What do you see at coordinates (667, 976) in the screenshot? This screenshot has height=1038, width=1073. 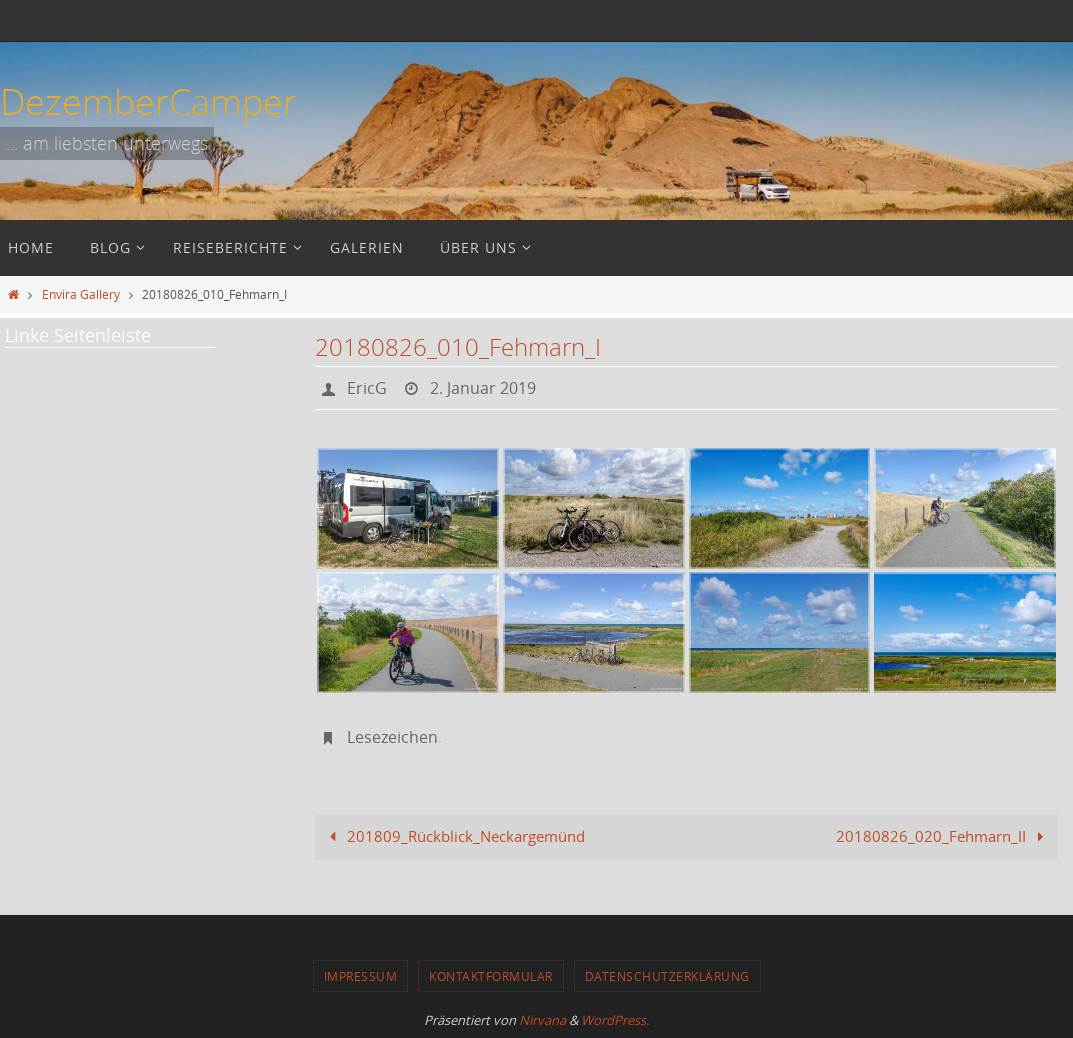 I see `Datenschutzerklärung` at bounding box center [667, 976].